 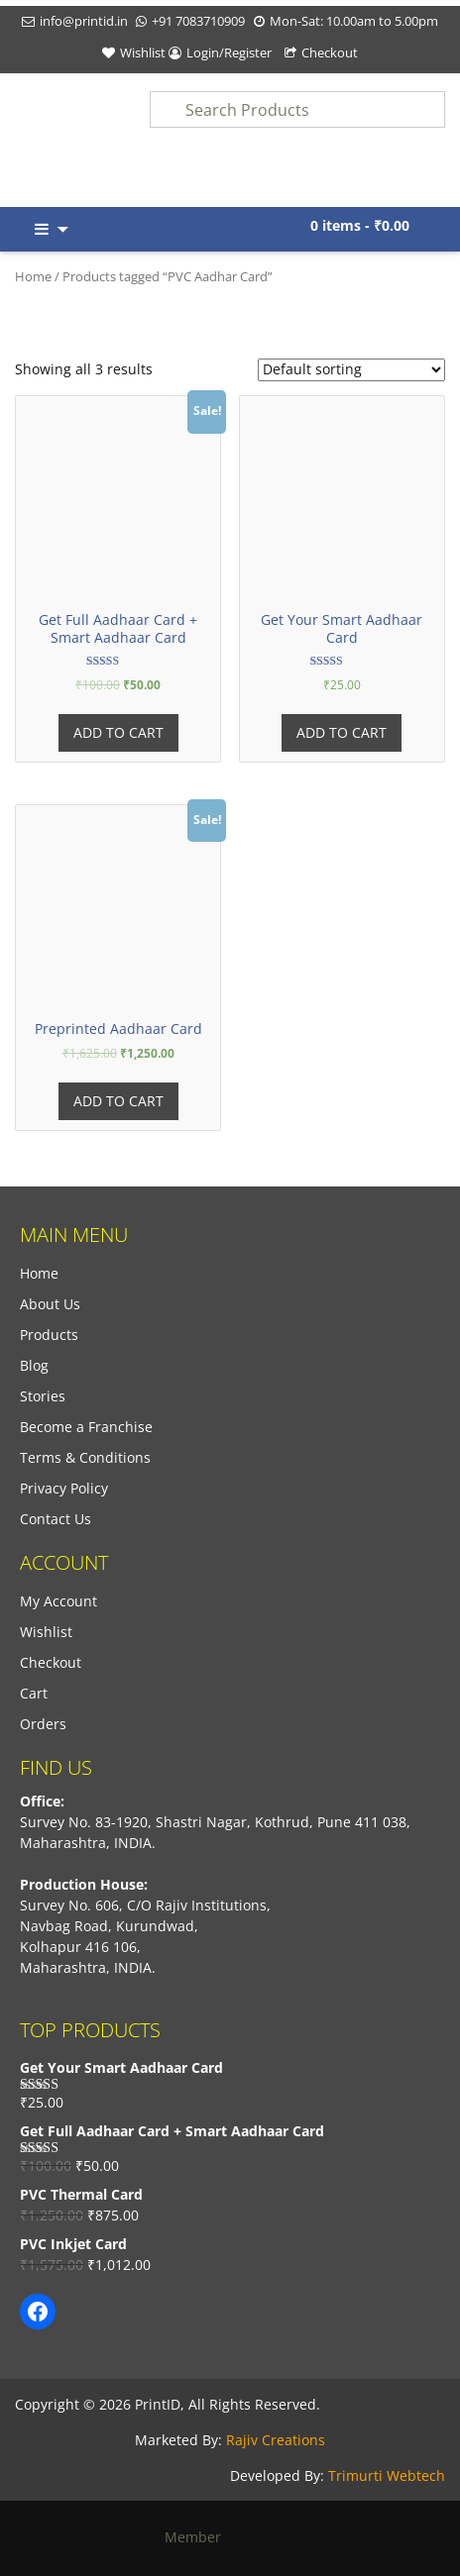 What do you see at coordinates (86, 1426) in the screenshot?
I see `Become a Franchise` at bounding box center [86, 1426].